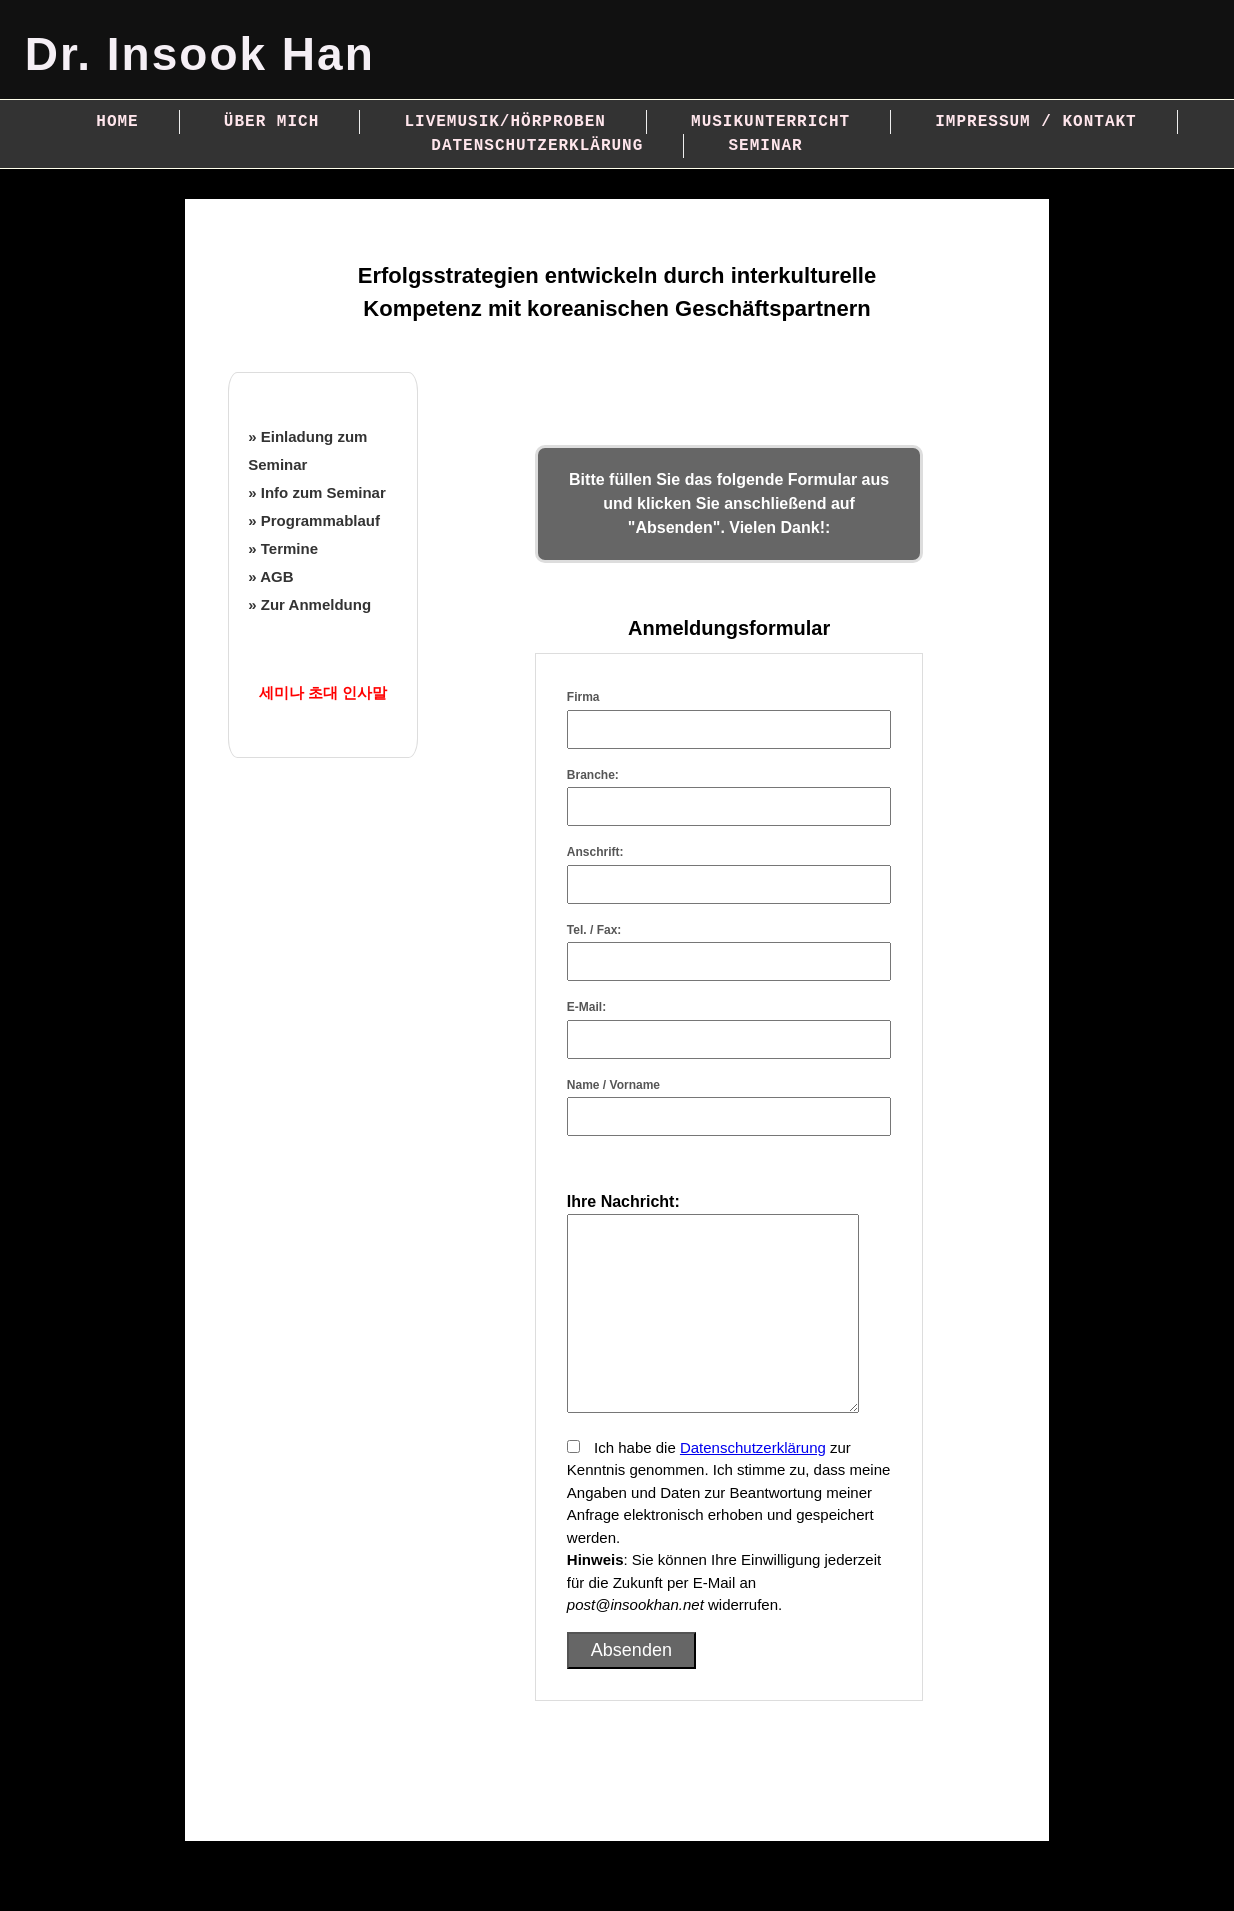 This screenshot has width=1234, height=1911. What do you see at coordinates (504, 122) in the screenshot?
I see `Livemusik/Hörproben` at bounding box center [504, 122].